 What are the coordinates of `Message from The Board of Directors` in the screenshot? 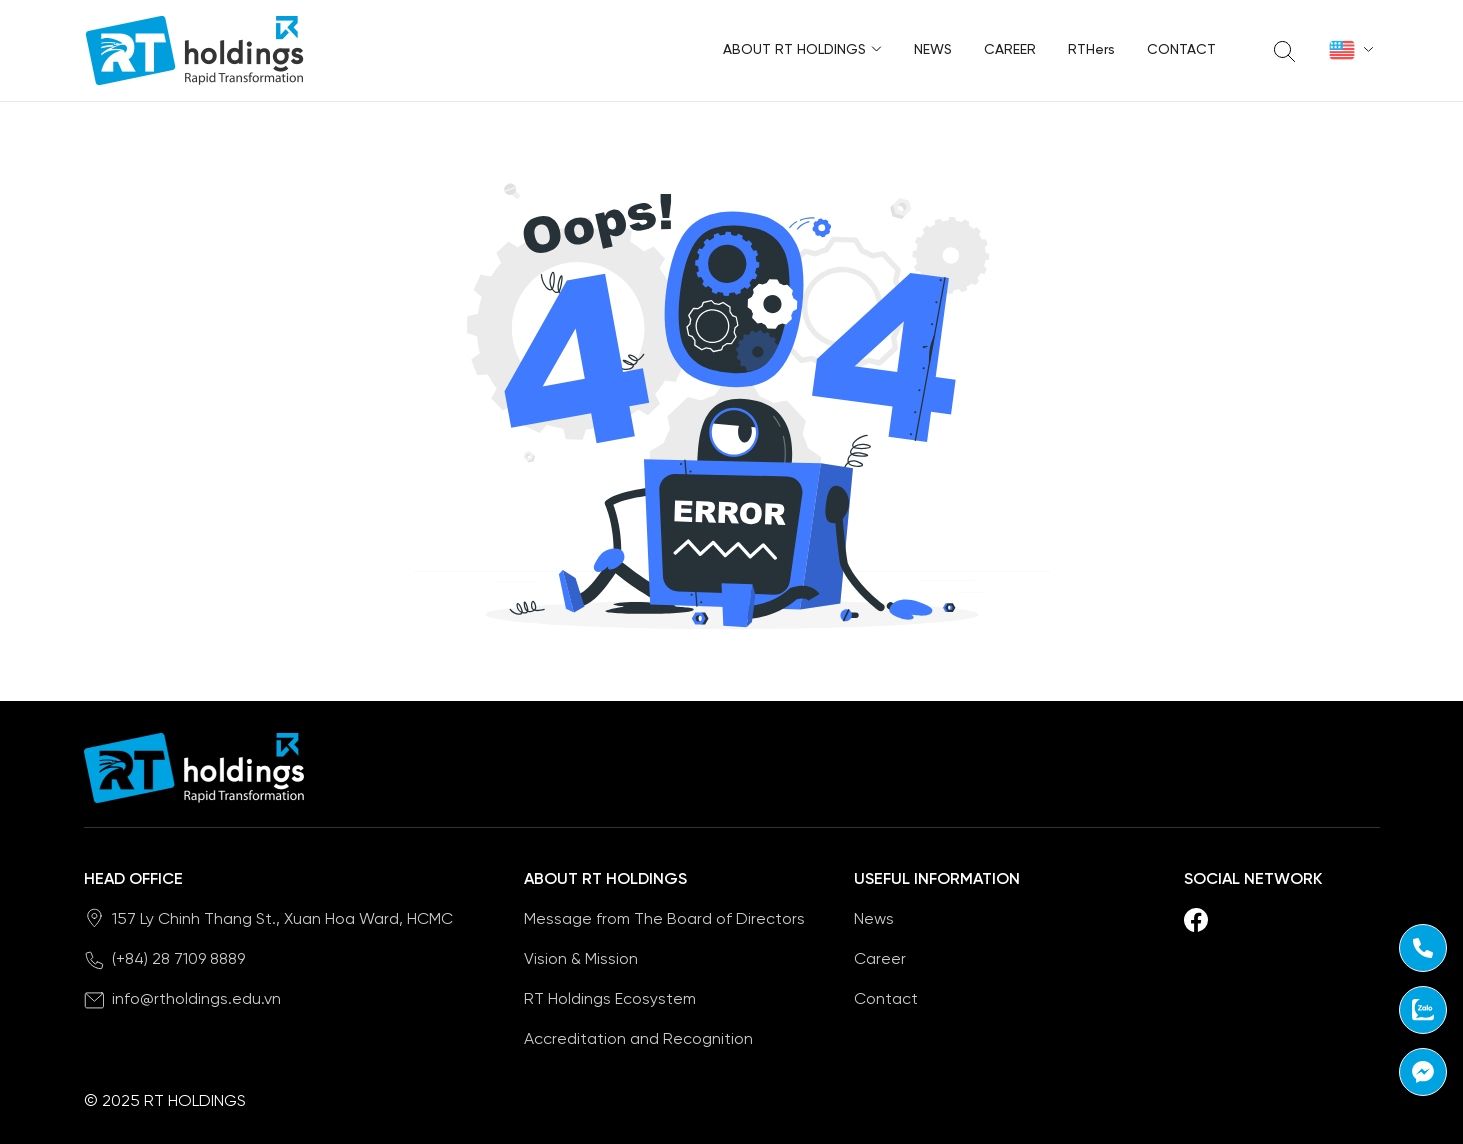 It's located at (664, 919).